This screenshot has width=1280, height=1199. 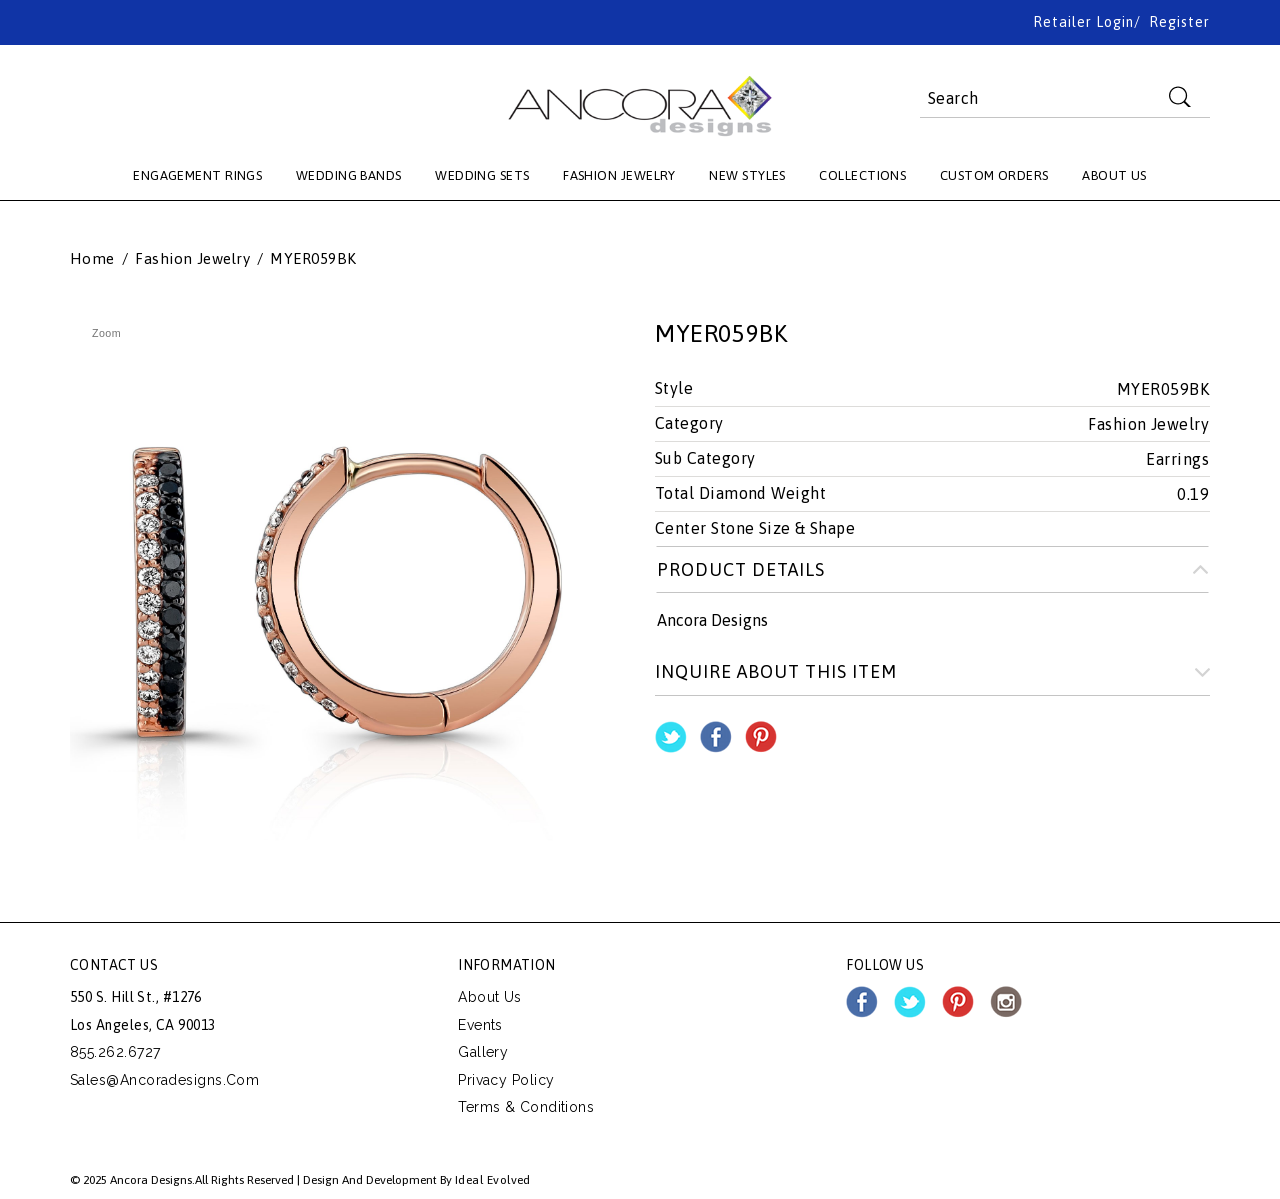 What do you see at coordinates (164, 1080) in the screenshot?
I see `sales@ancoradesigns.com` at bounding box center [164, 1080].